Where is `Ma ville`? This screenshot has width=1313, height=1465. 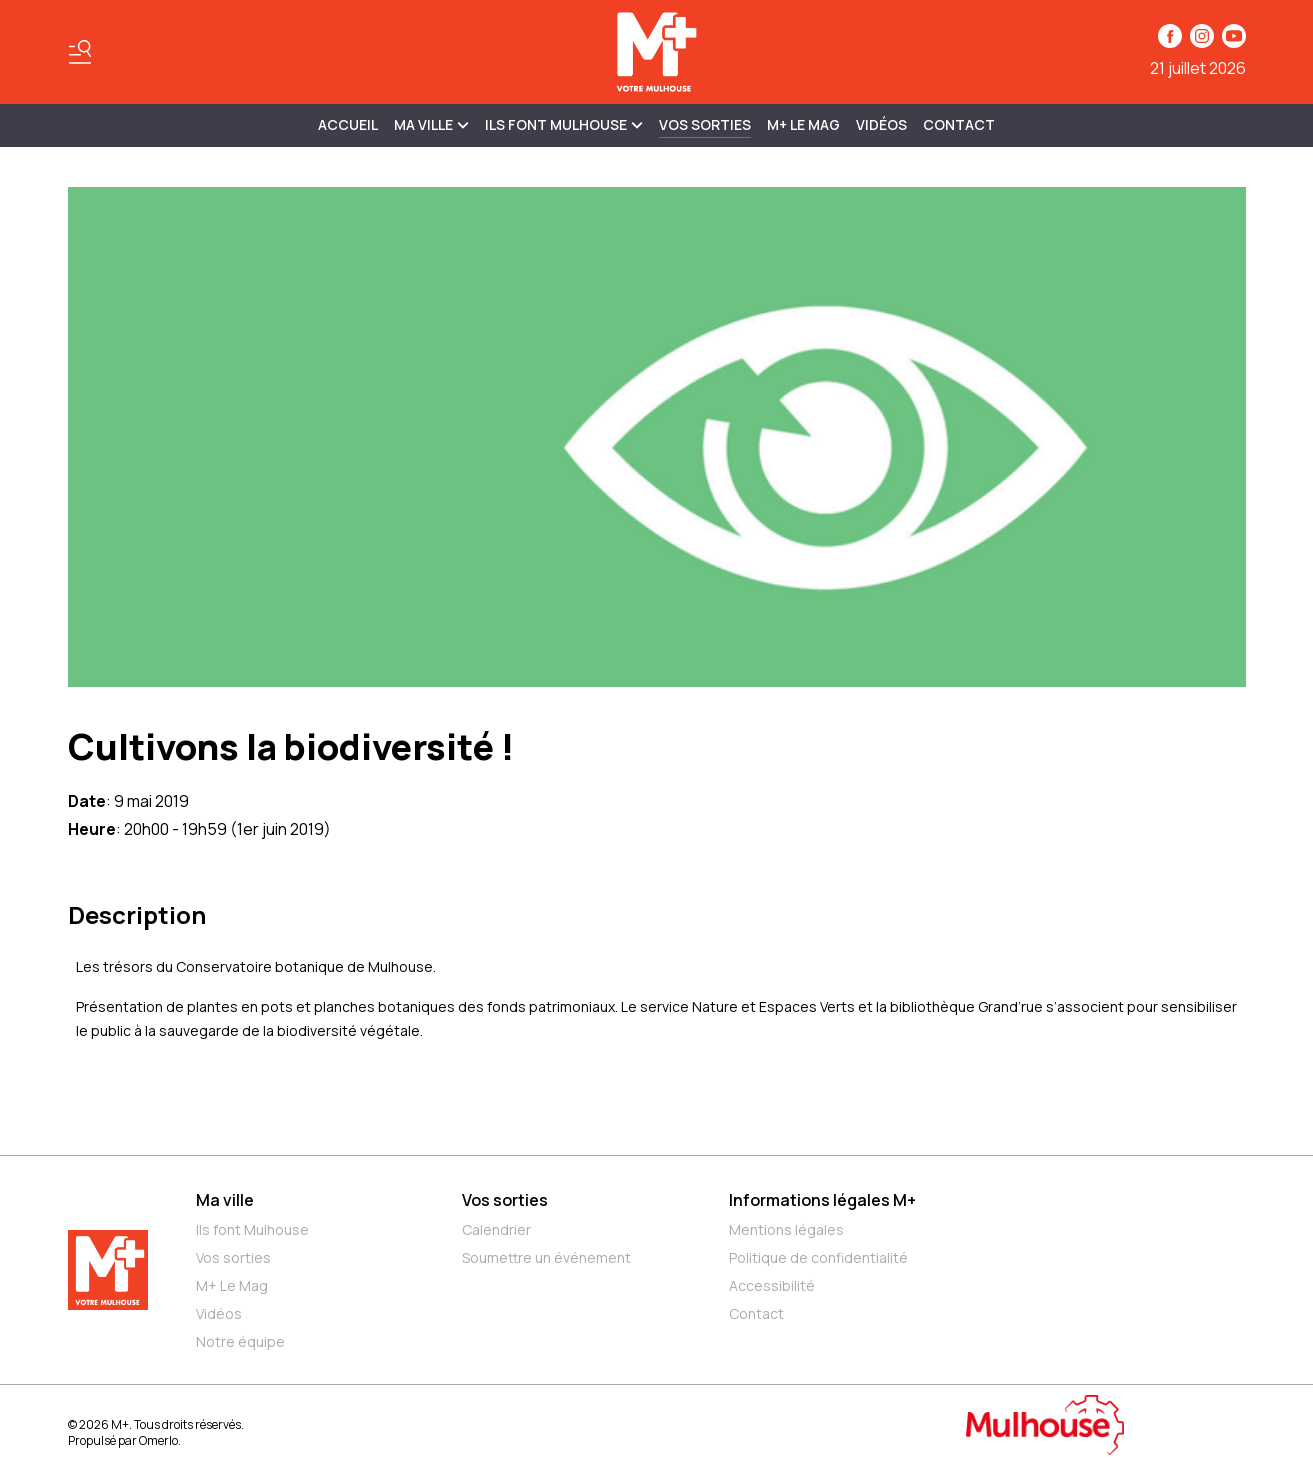 Ma ville is located at coordinates (225, 1200).